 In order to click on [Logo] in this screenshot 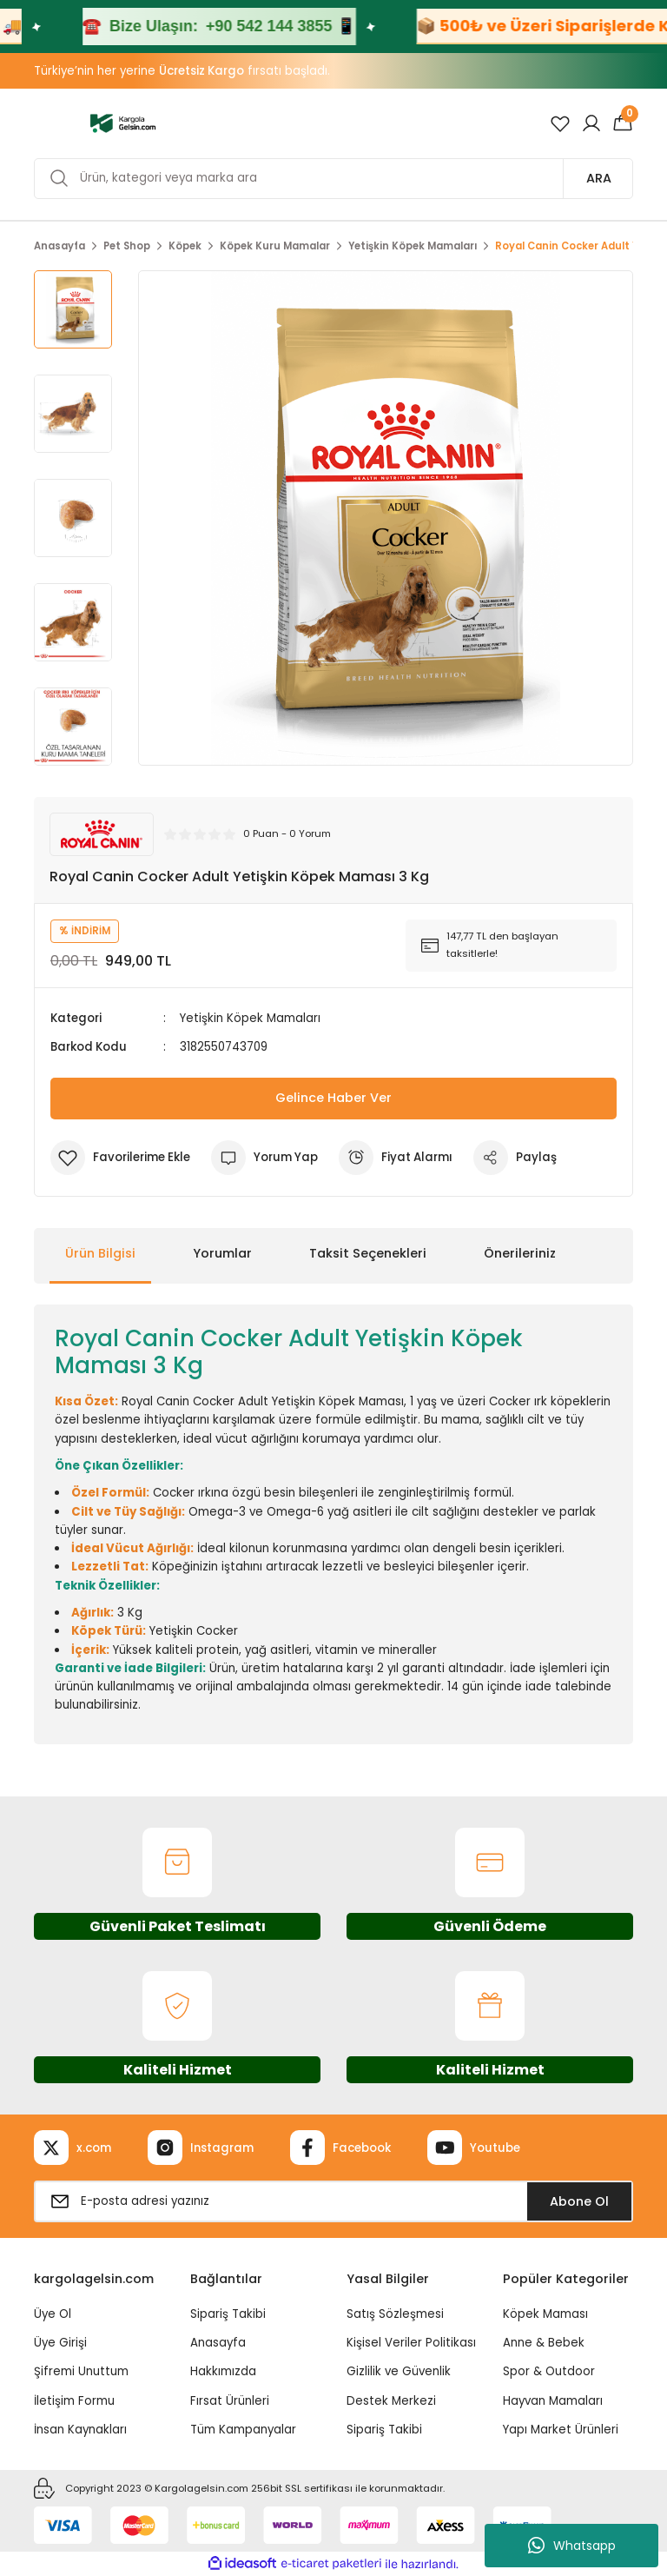, I will do `click(123, 122)`.